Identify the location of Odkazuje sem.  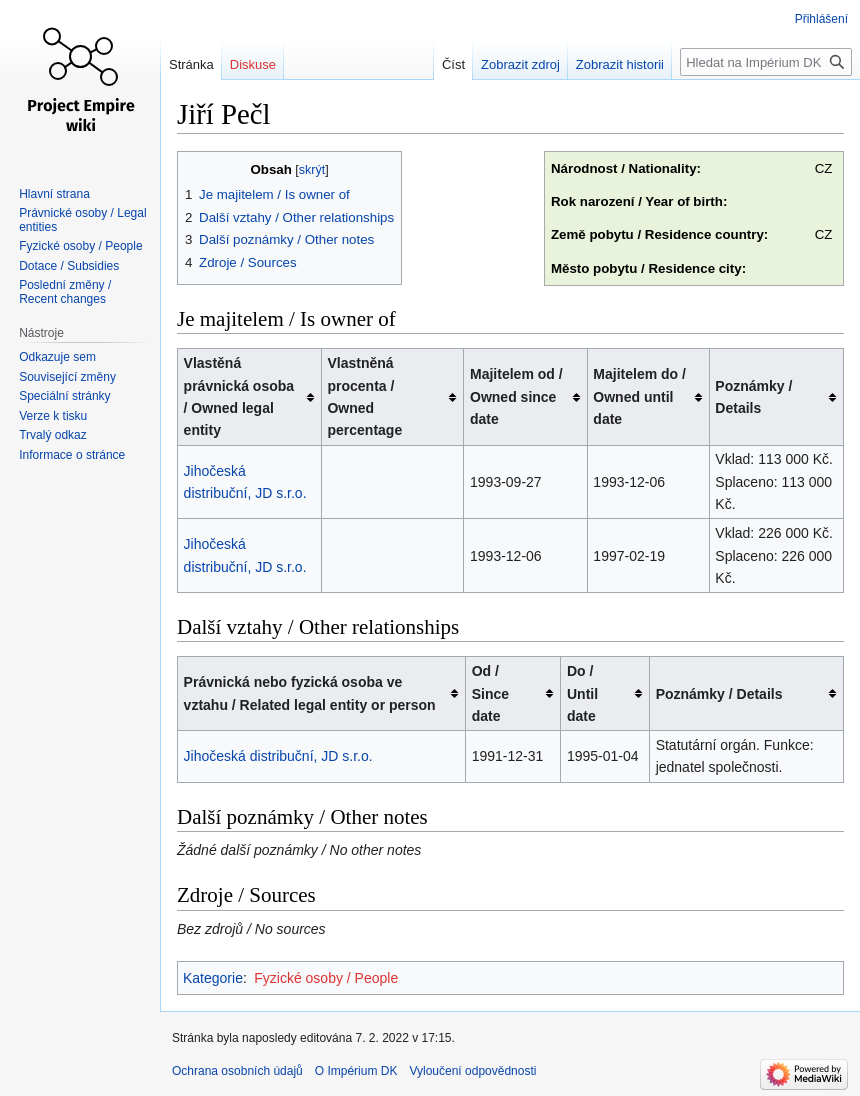
(57, 357).